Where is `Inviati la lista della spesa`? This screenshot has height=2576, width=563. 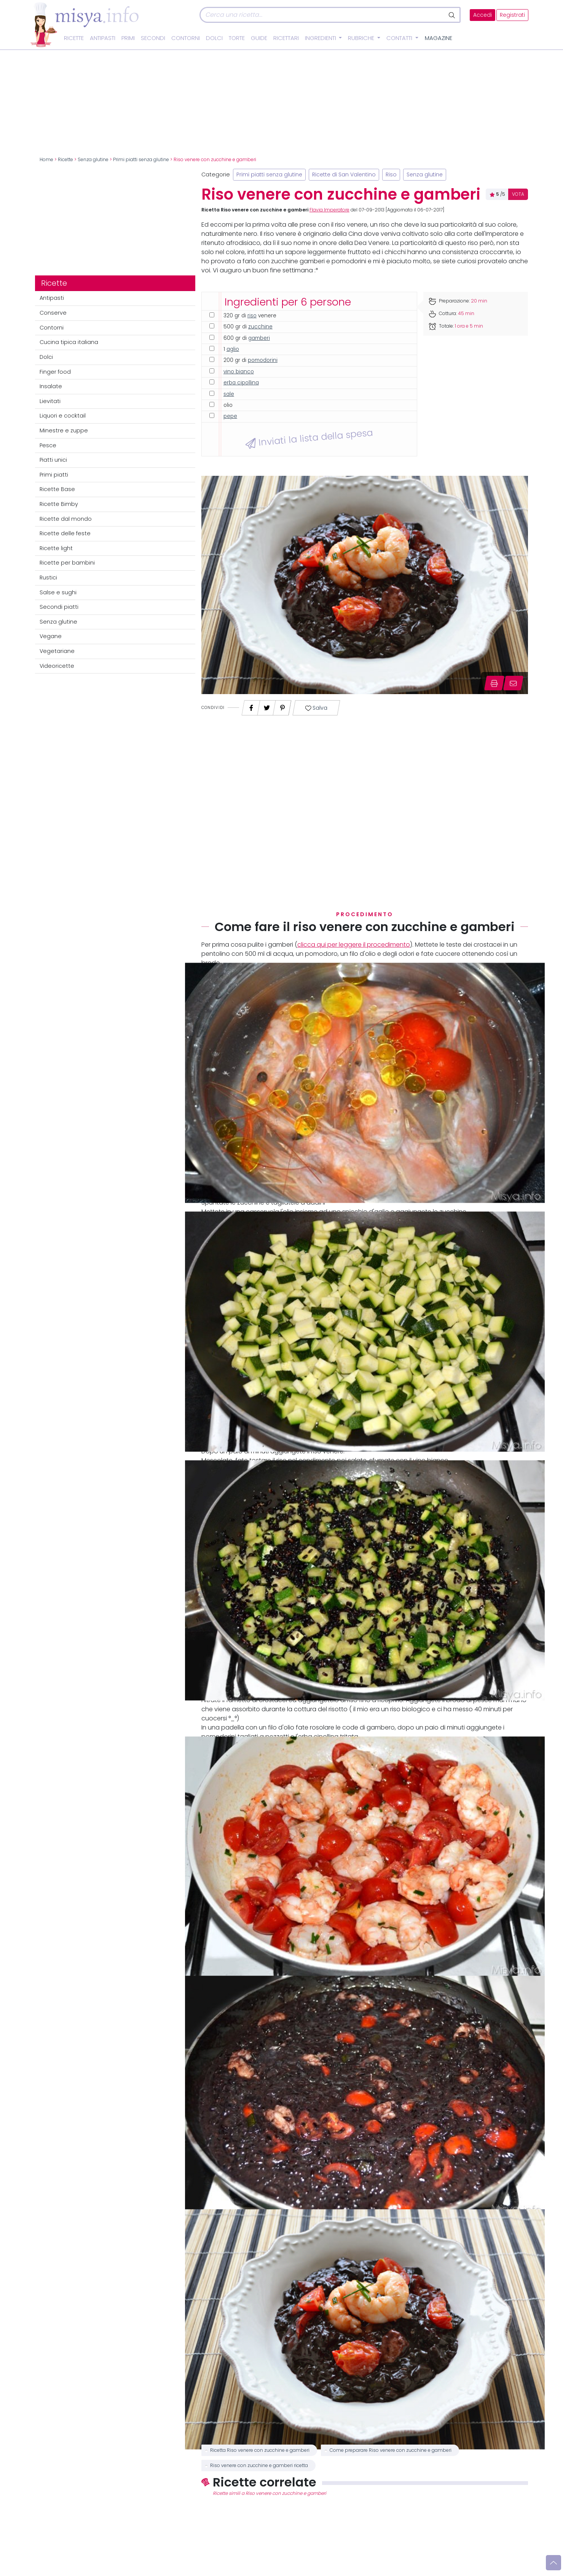
Inviati la lista della spesa is located at coordinates (309, 438).